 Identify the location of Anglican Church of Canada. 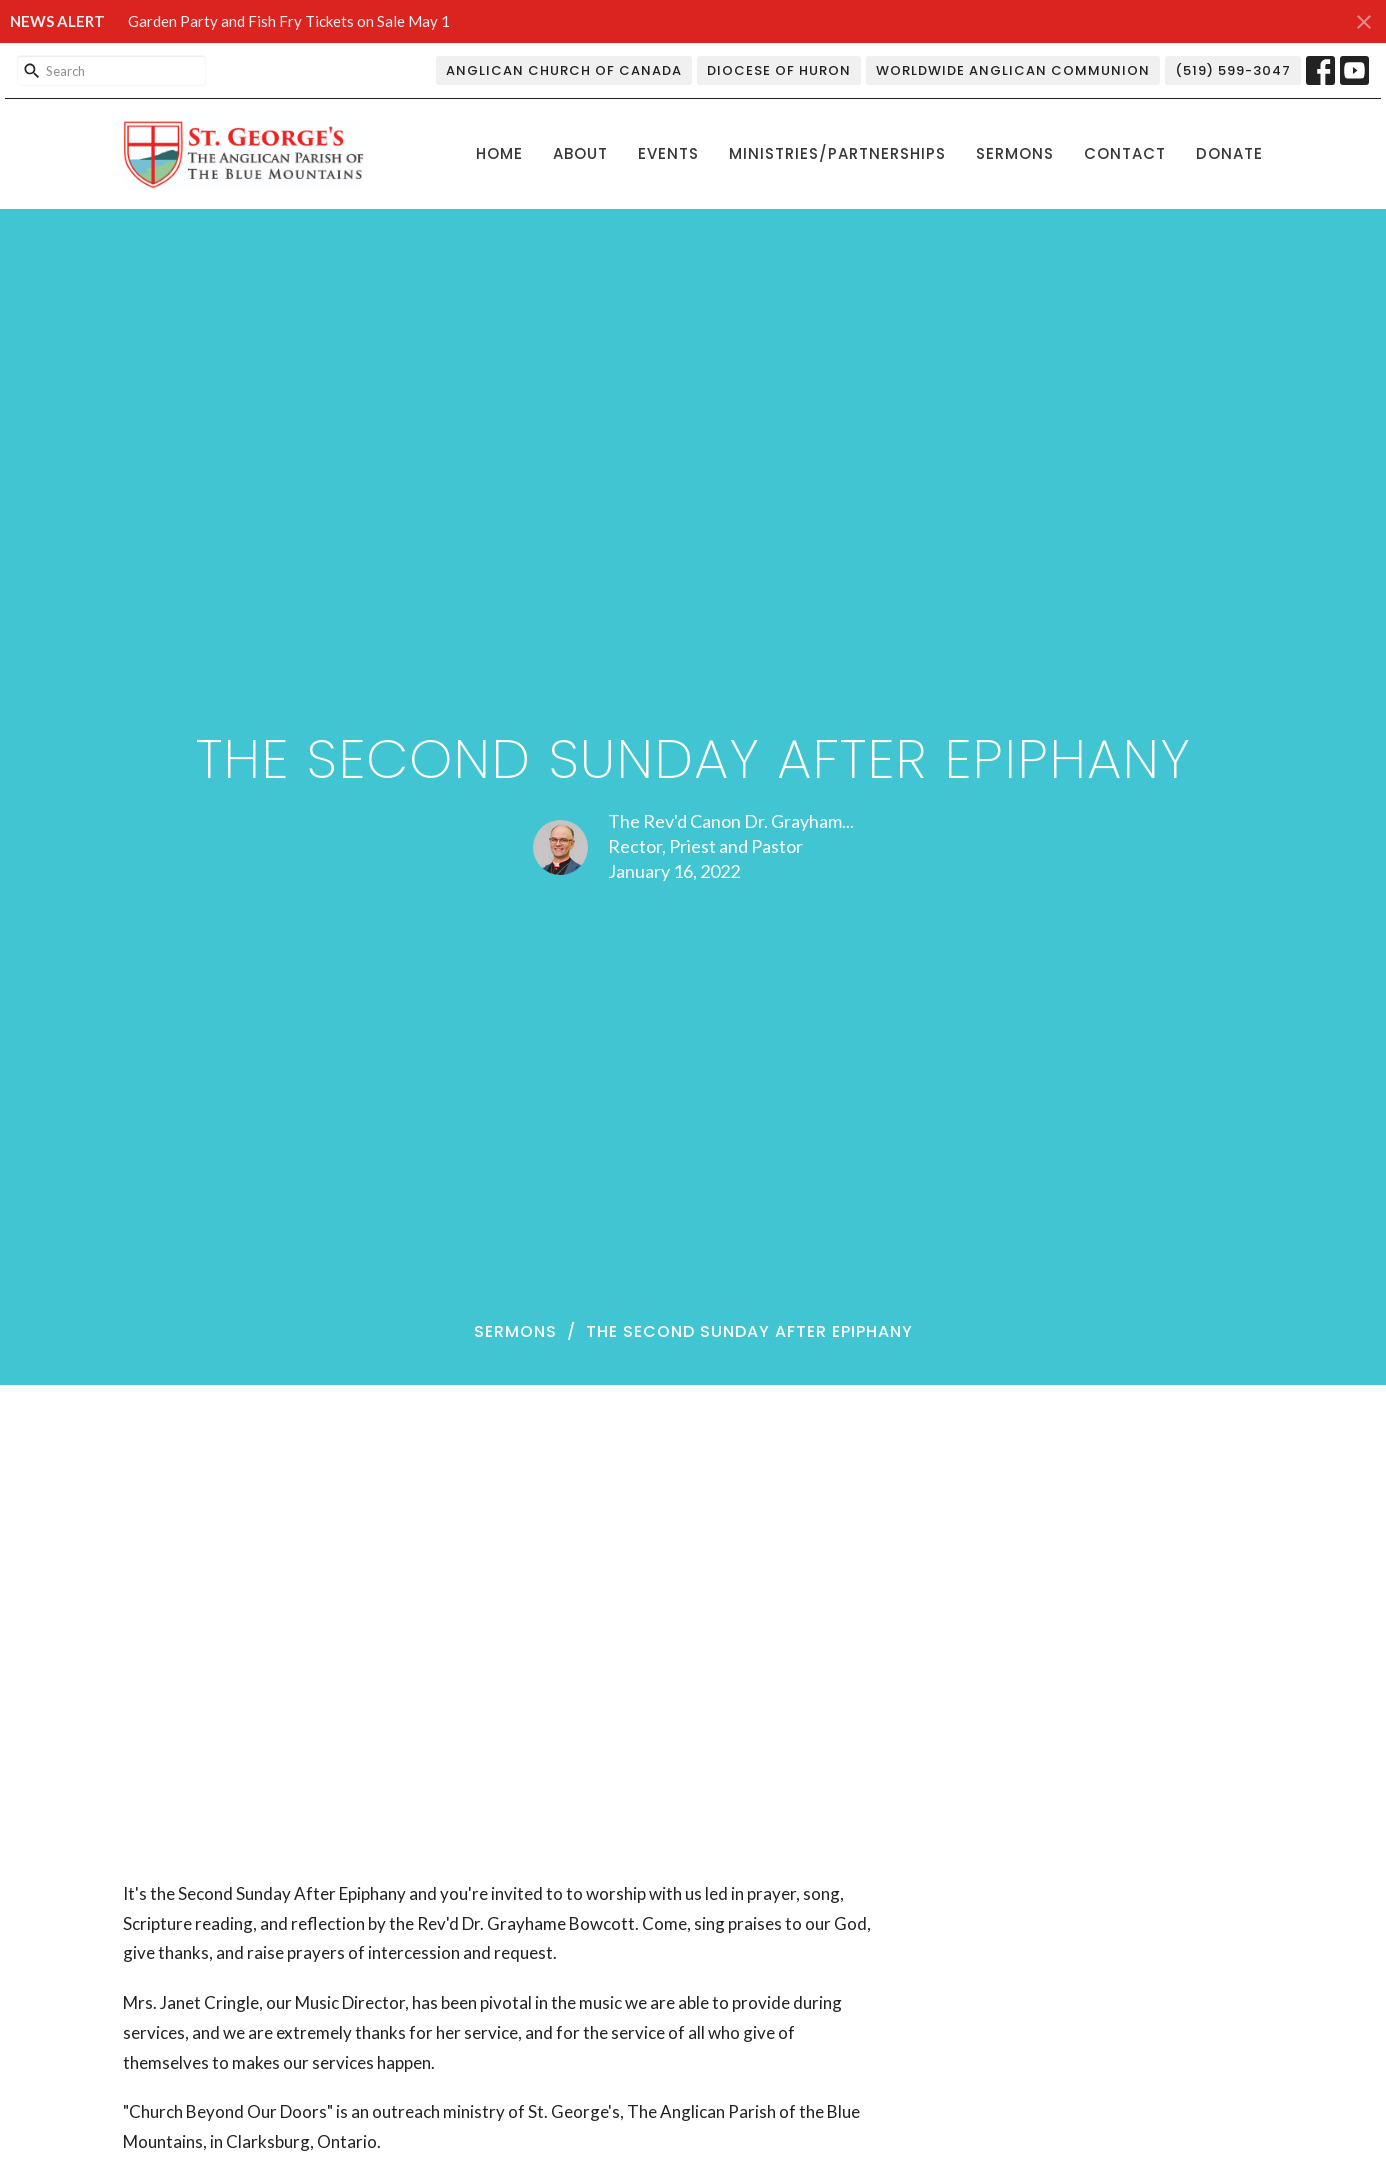
(564, 70).